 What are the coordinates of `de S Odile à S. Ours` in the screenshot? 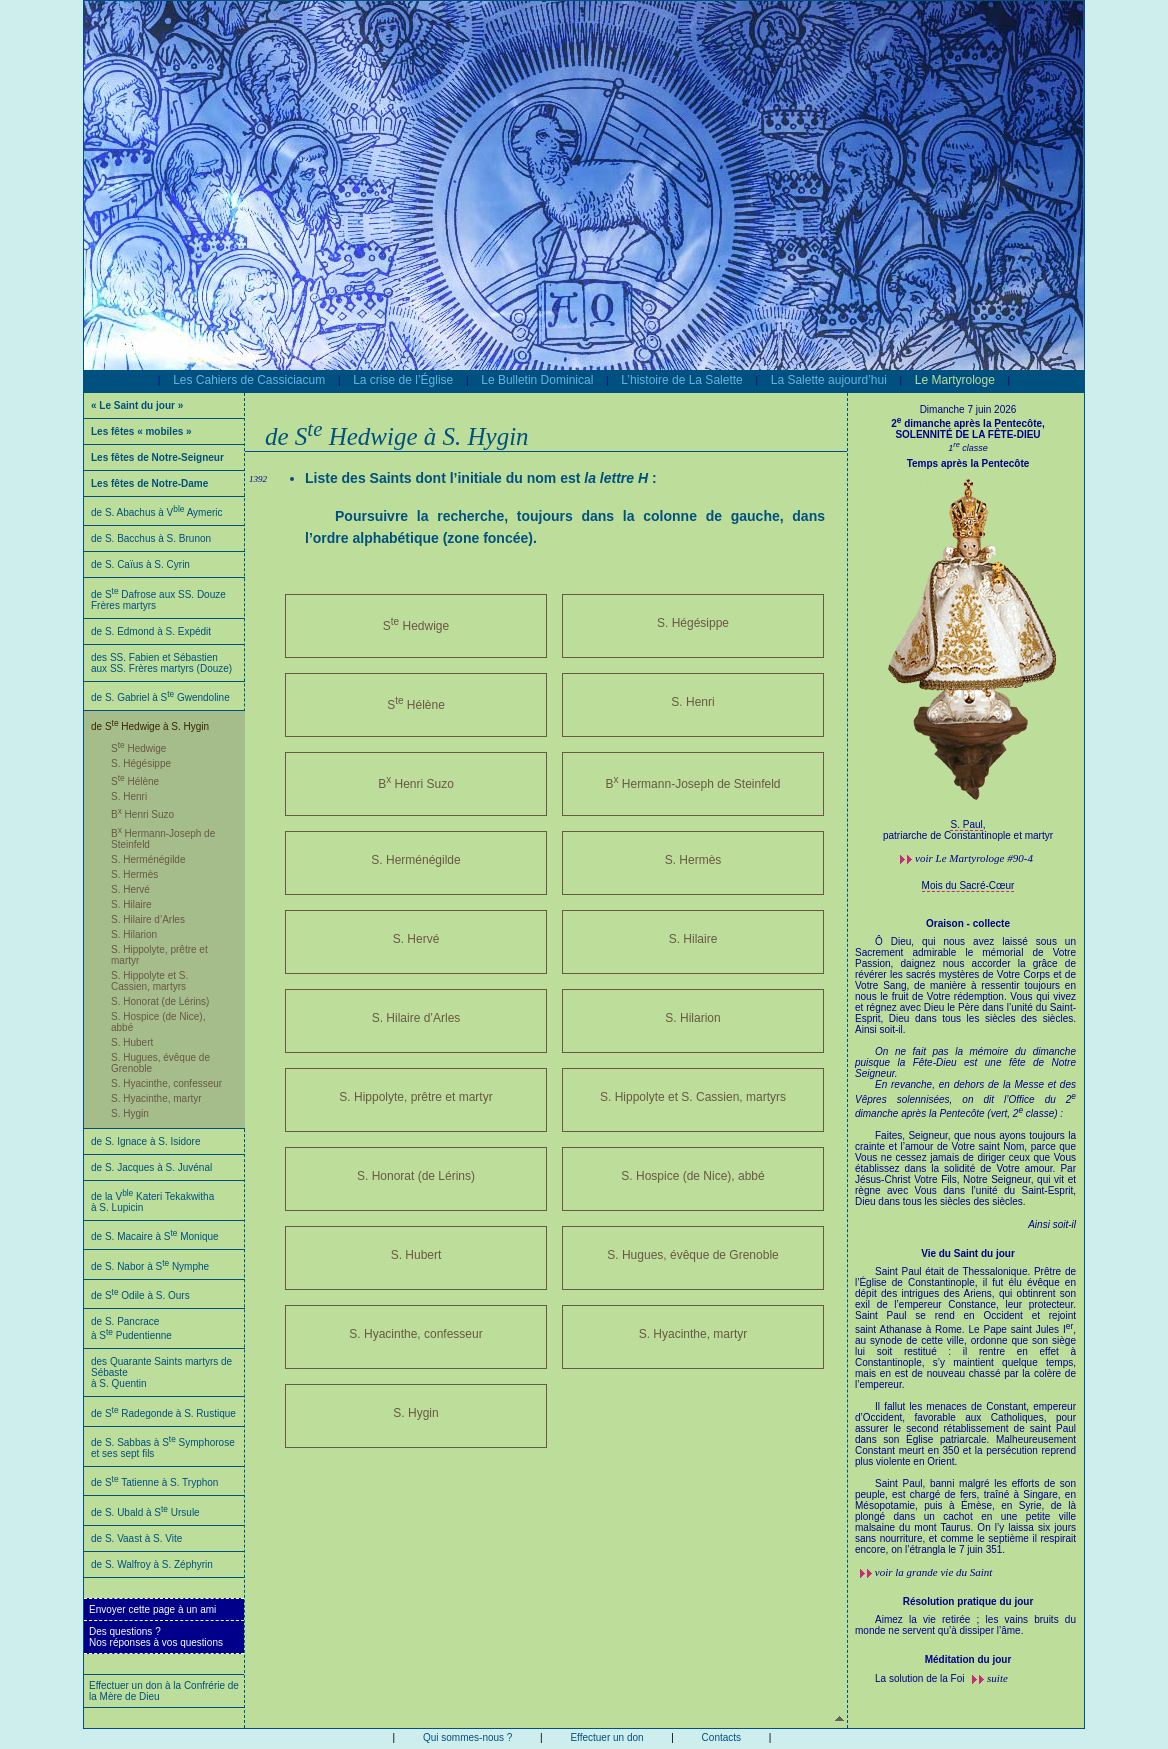 It's located at (140, 1295).